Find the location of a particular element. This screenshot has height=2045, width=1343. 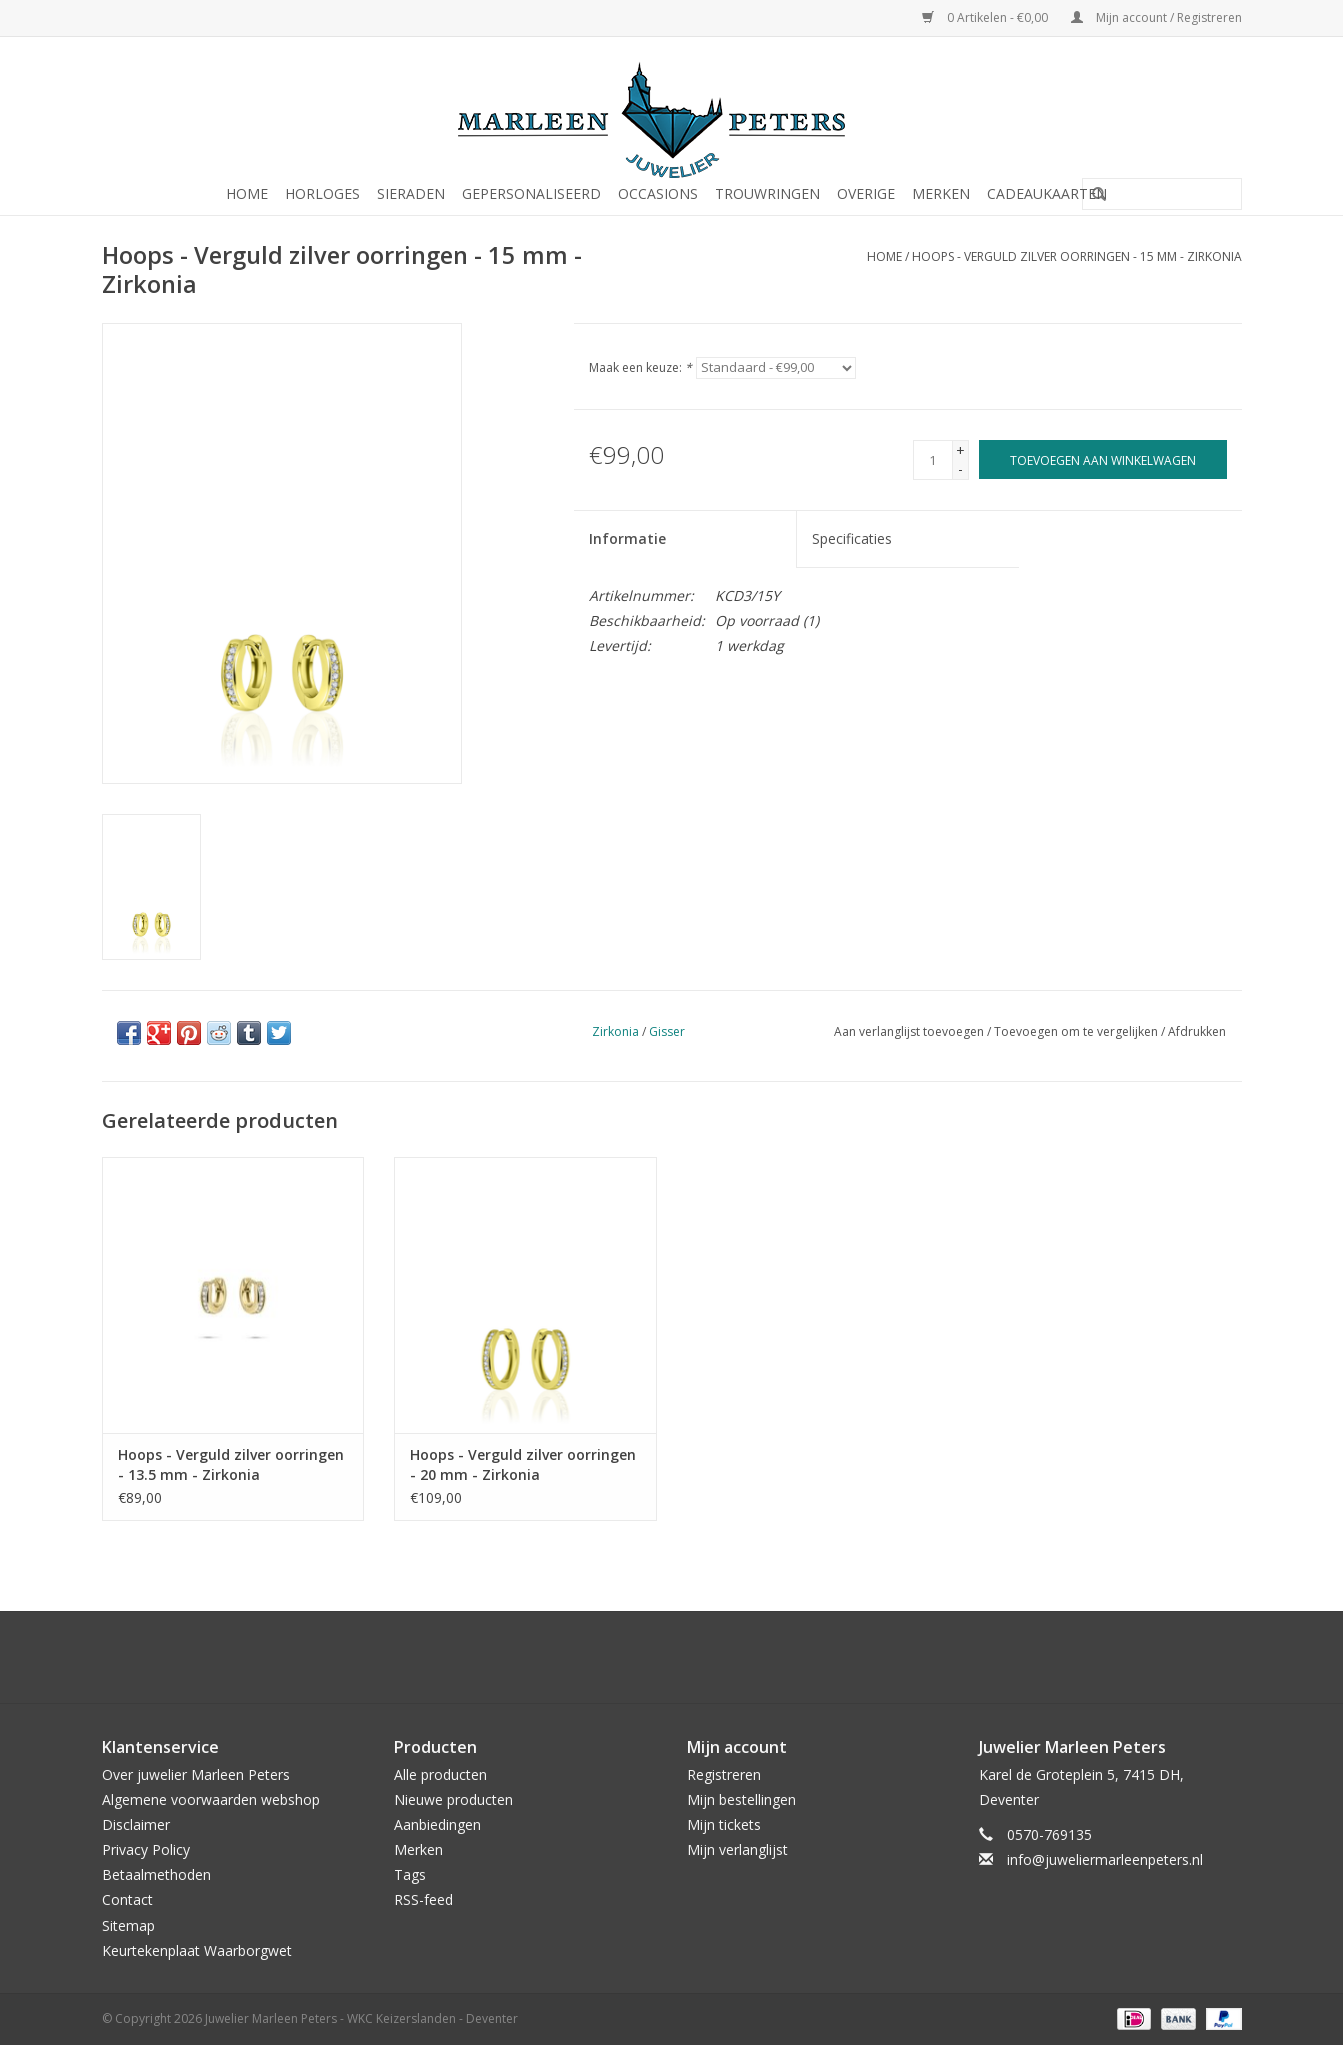

Gepersonaliseerd is located at coordinates (531, 193).